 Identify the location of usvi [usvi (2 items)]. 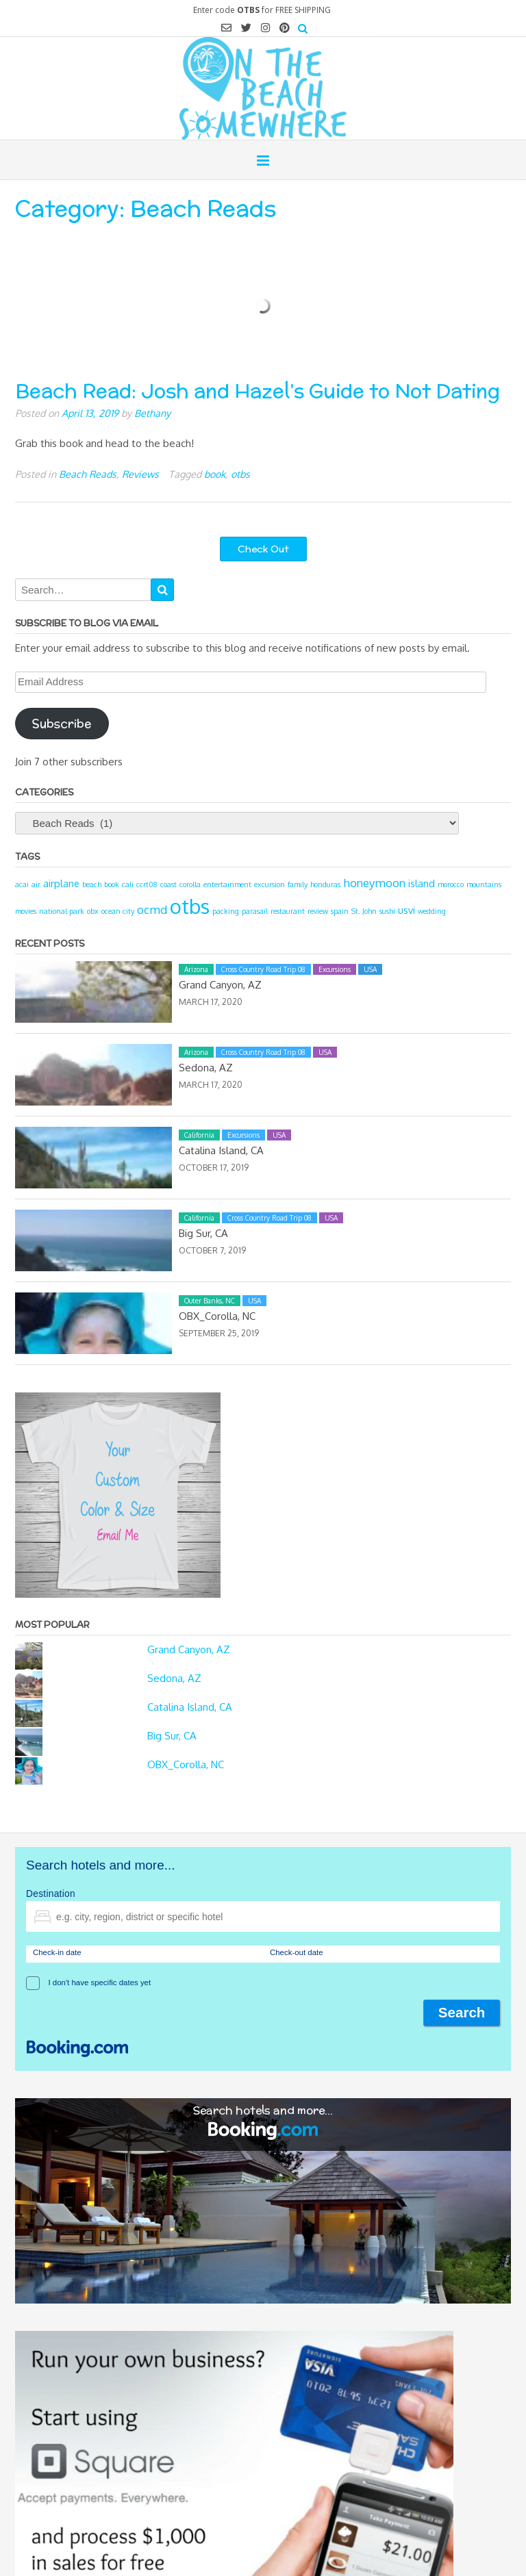
(406, 910).